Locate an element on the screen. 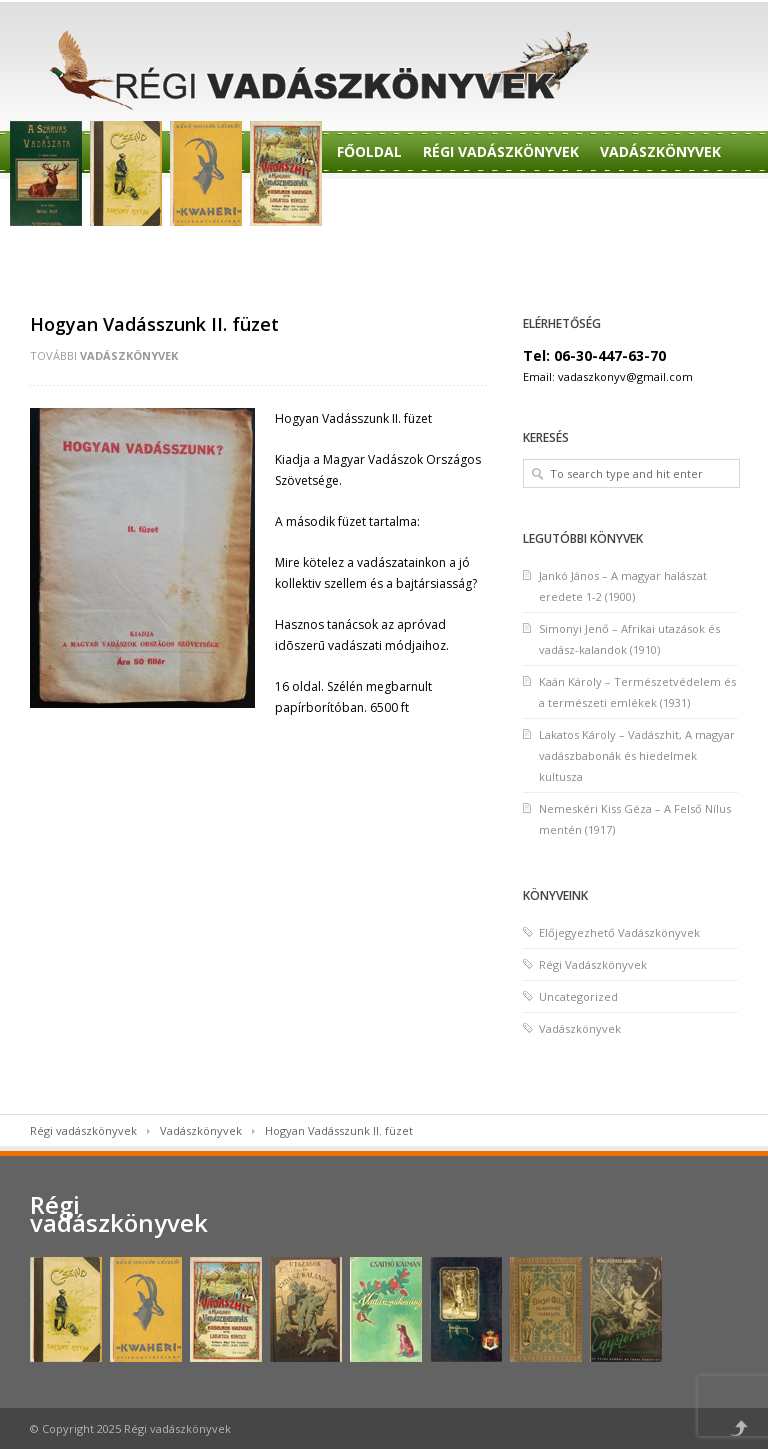  Vadászkönyvek is located at coordinates (660, 151).